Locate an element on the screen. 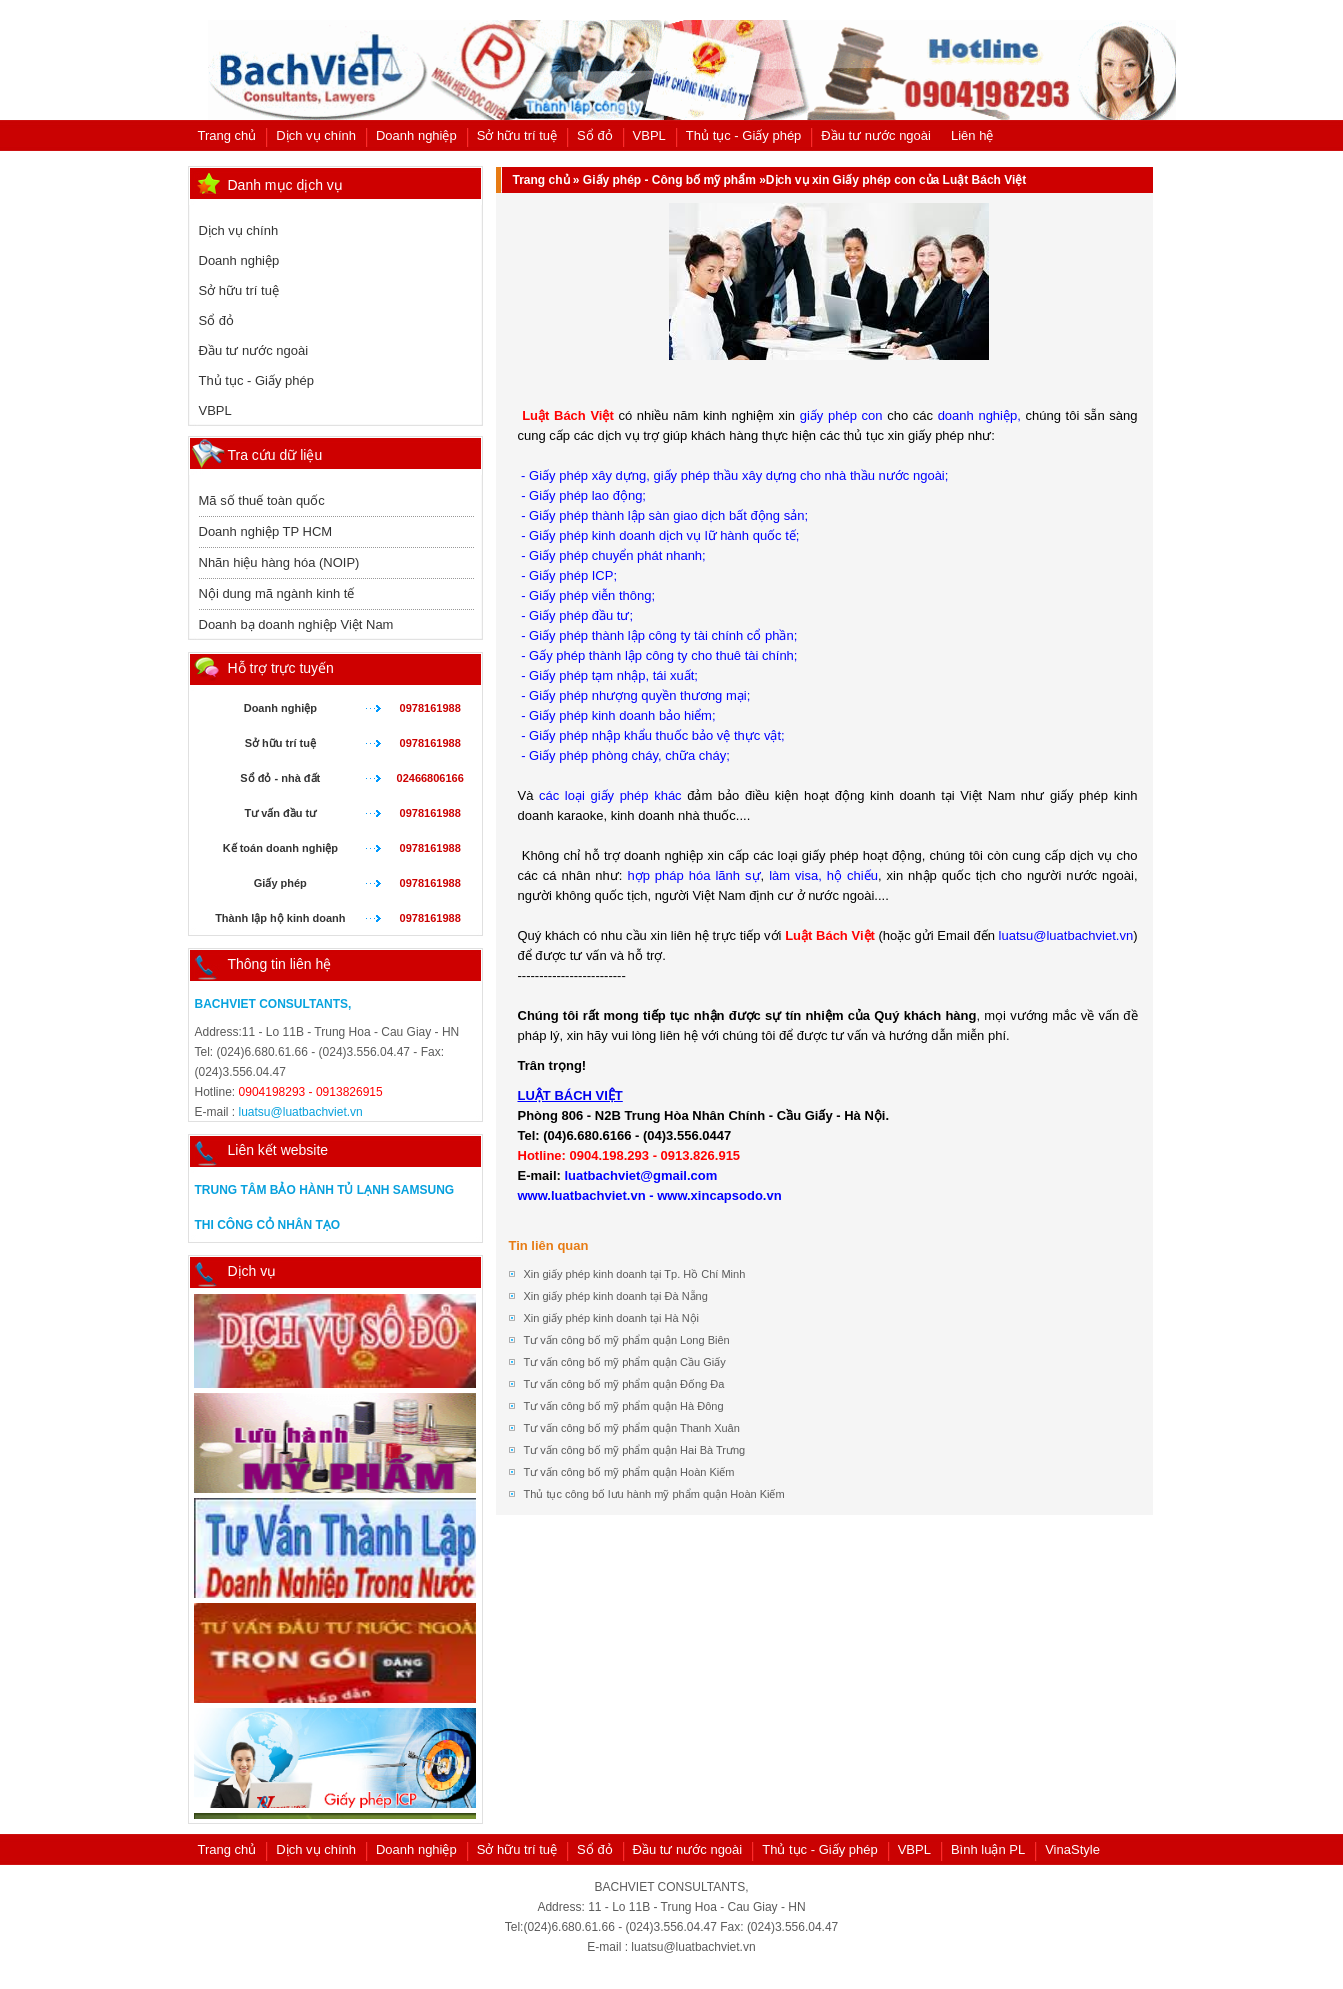 The image size is (1343, 1989). Nội dung mã ngành kinh tế is located at coordinates (277, 593).